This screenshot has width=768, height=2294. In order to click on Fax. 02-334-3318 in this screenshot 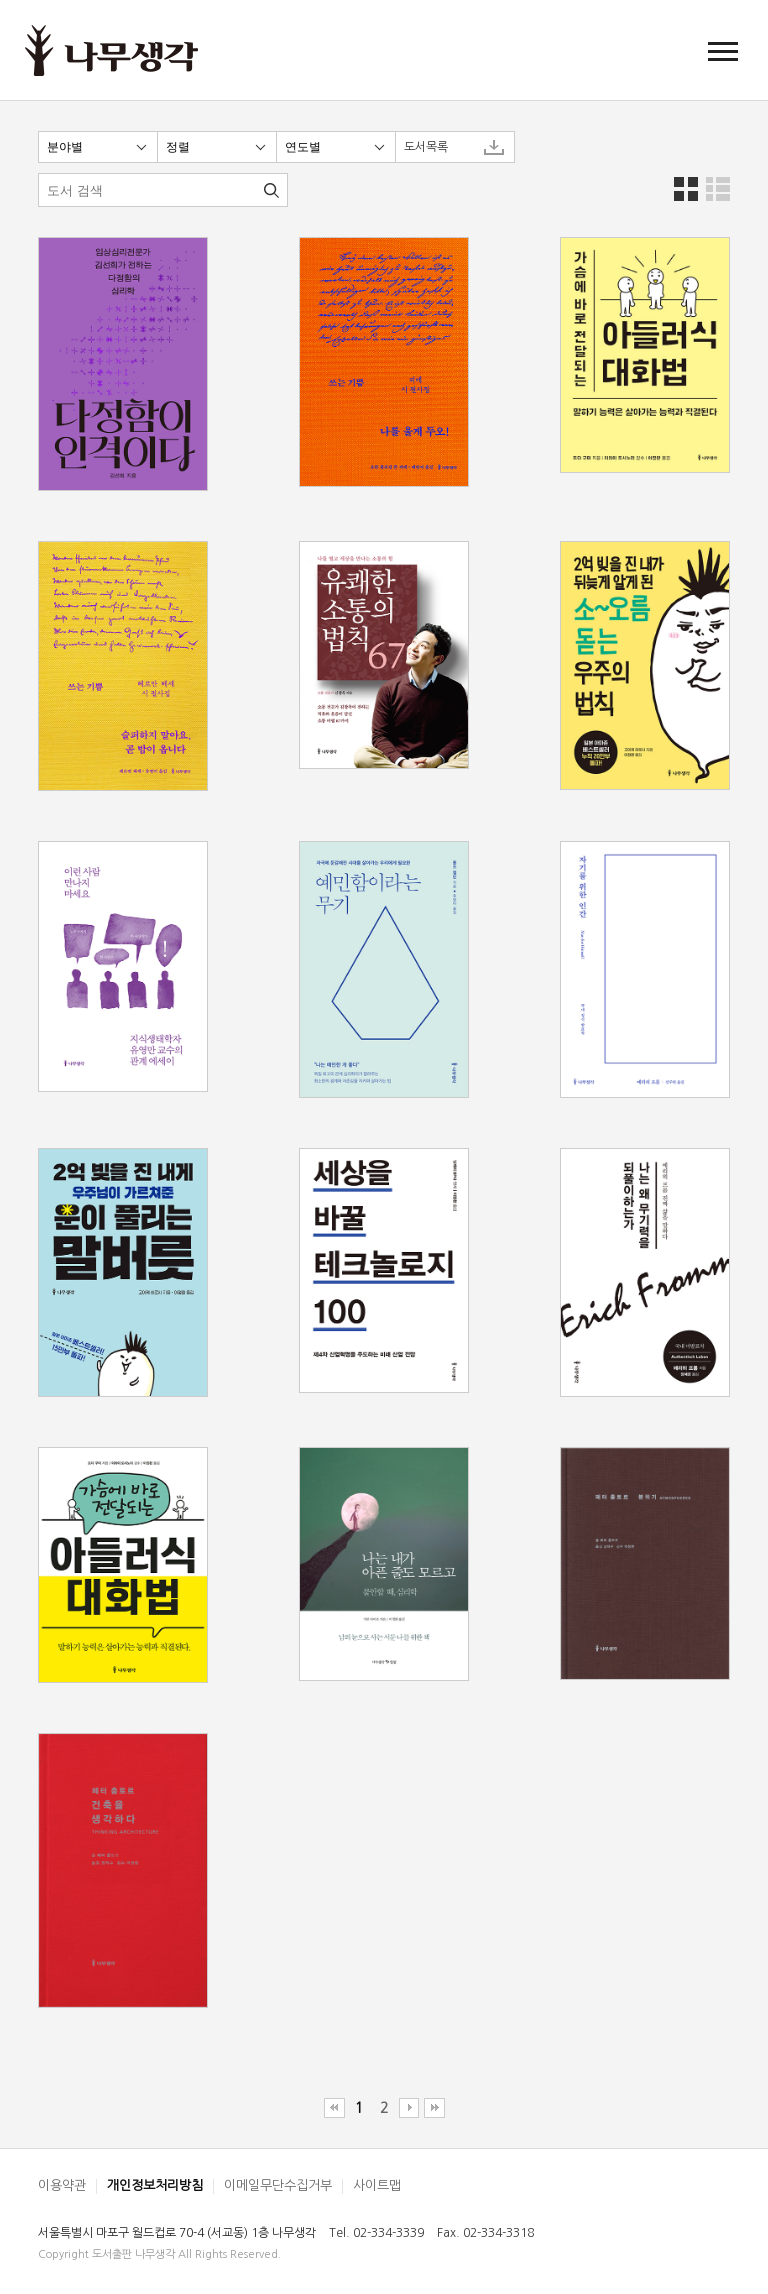, I will do `click(485, 2233)`.